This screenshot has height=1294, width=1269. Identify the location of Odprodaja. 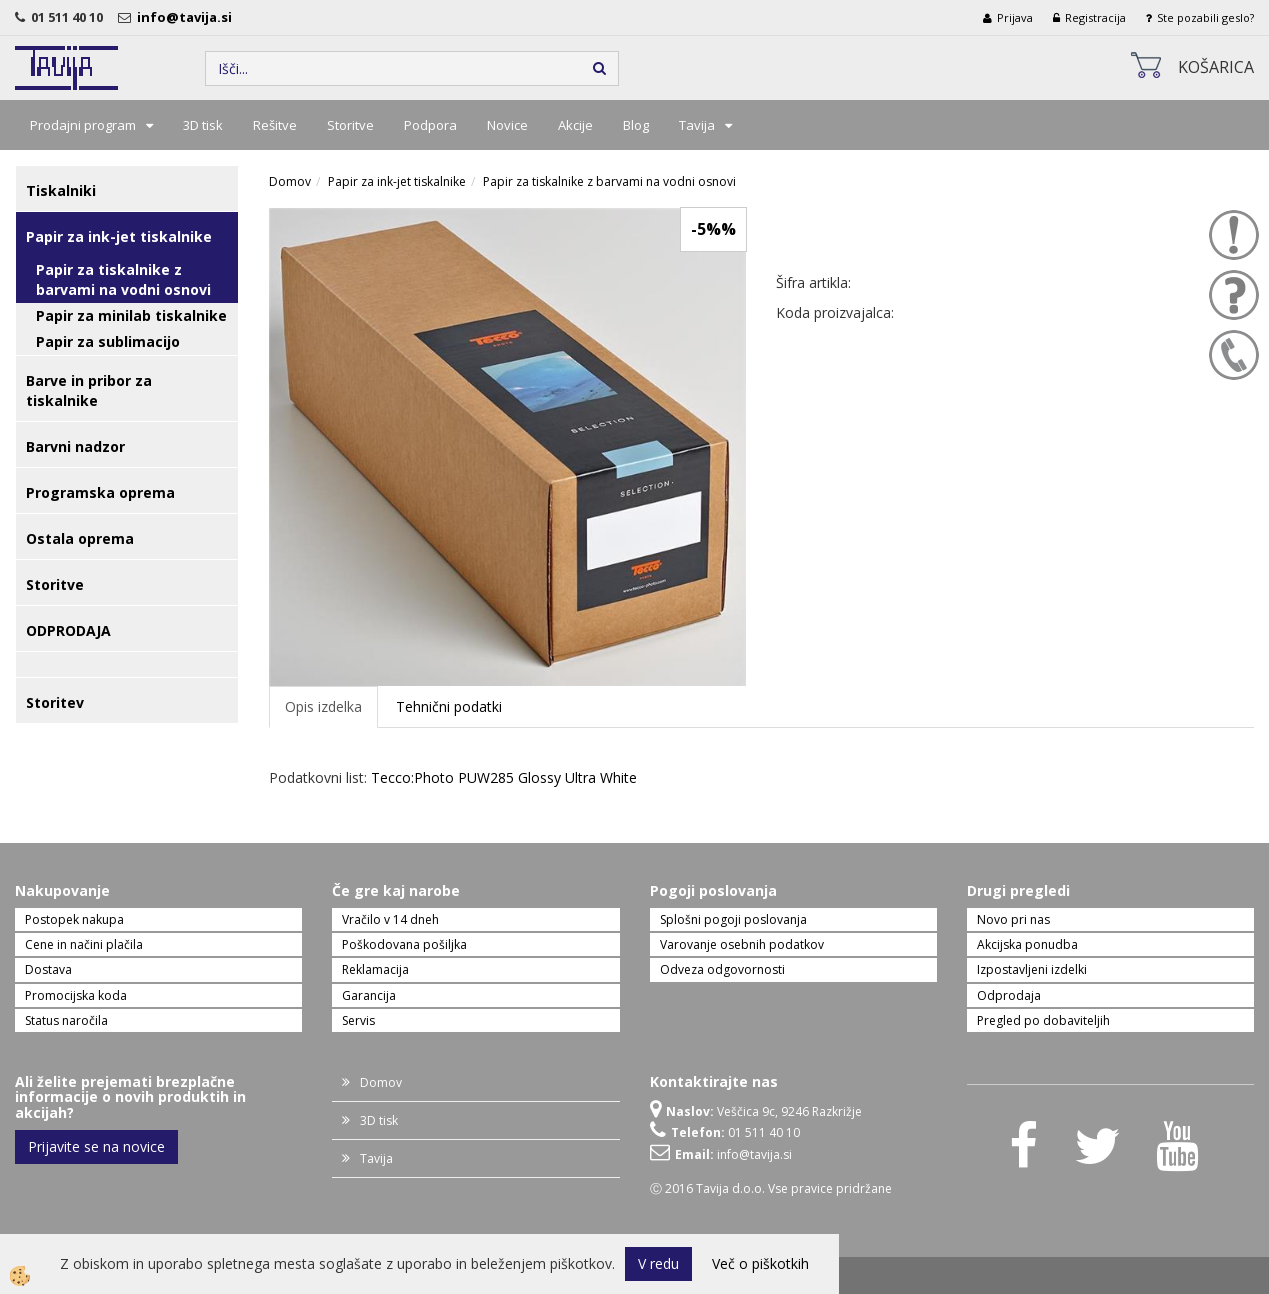
(1009, 995).